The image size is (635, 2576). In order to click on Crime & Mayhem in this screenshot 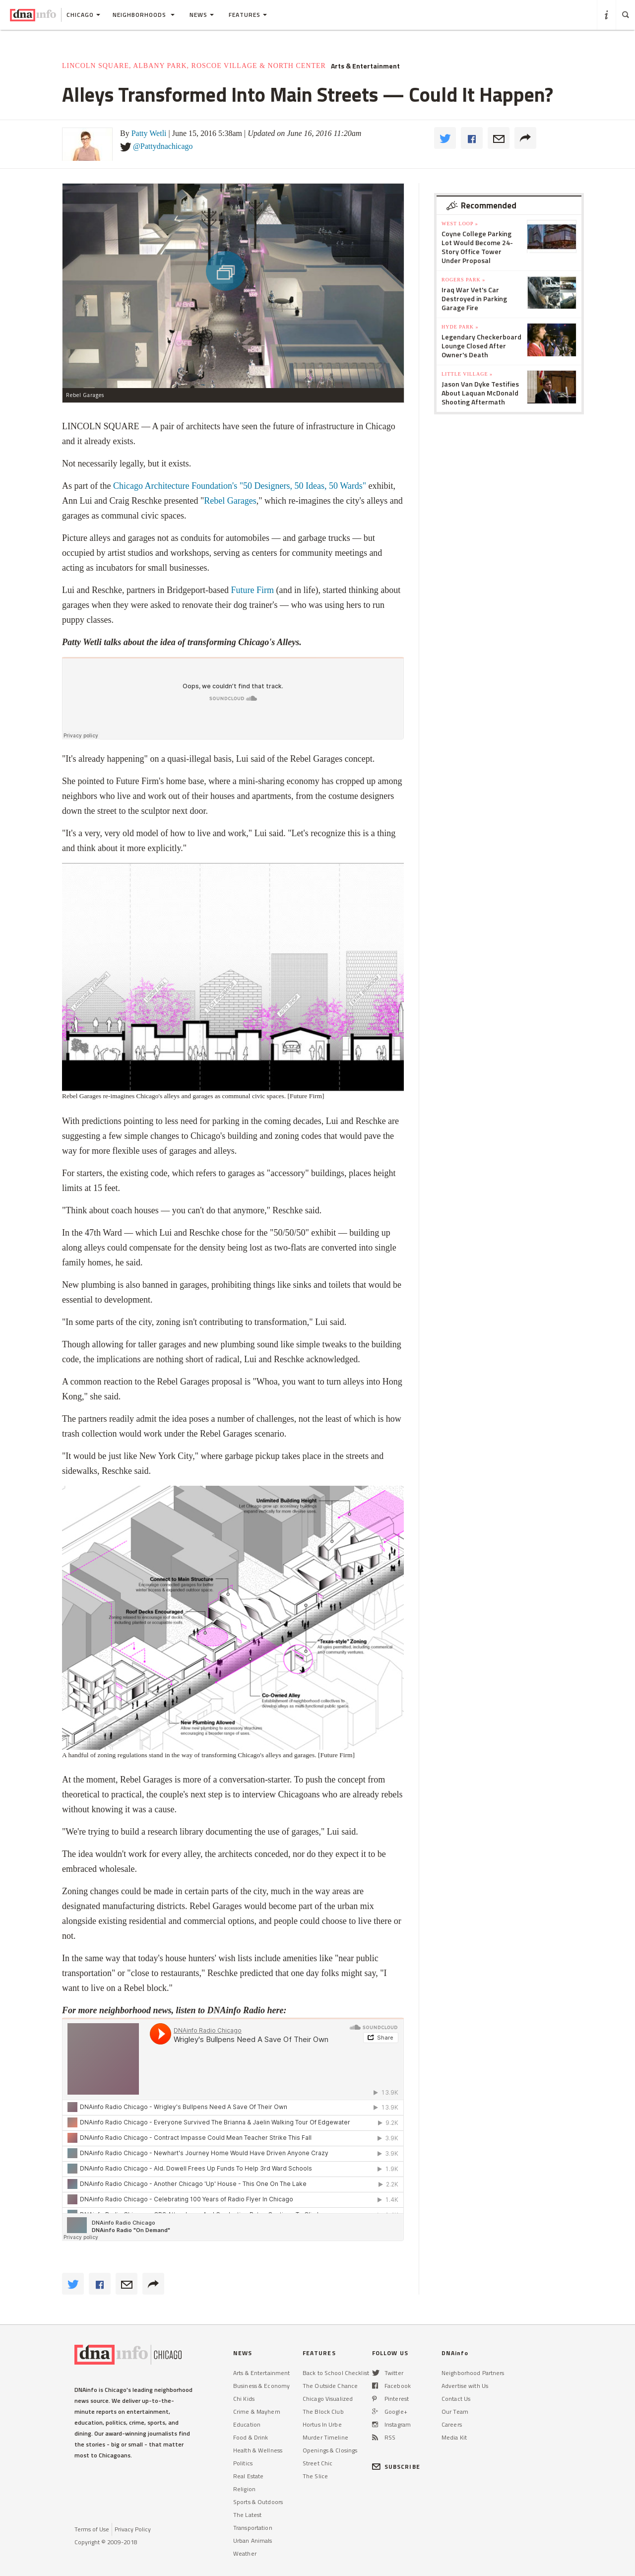, I will do `click(256, 2411)`.